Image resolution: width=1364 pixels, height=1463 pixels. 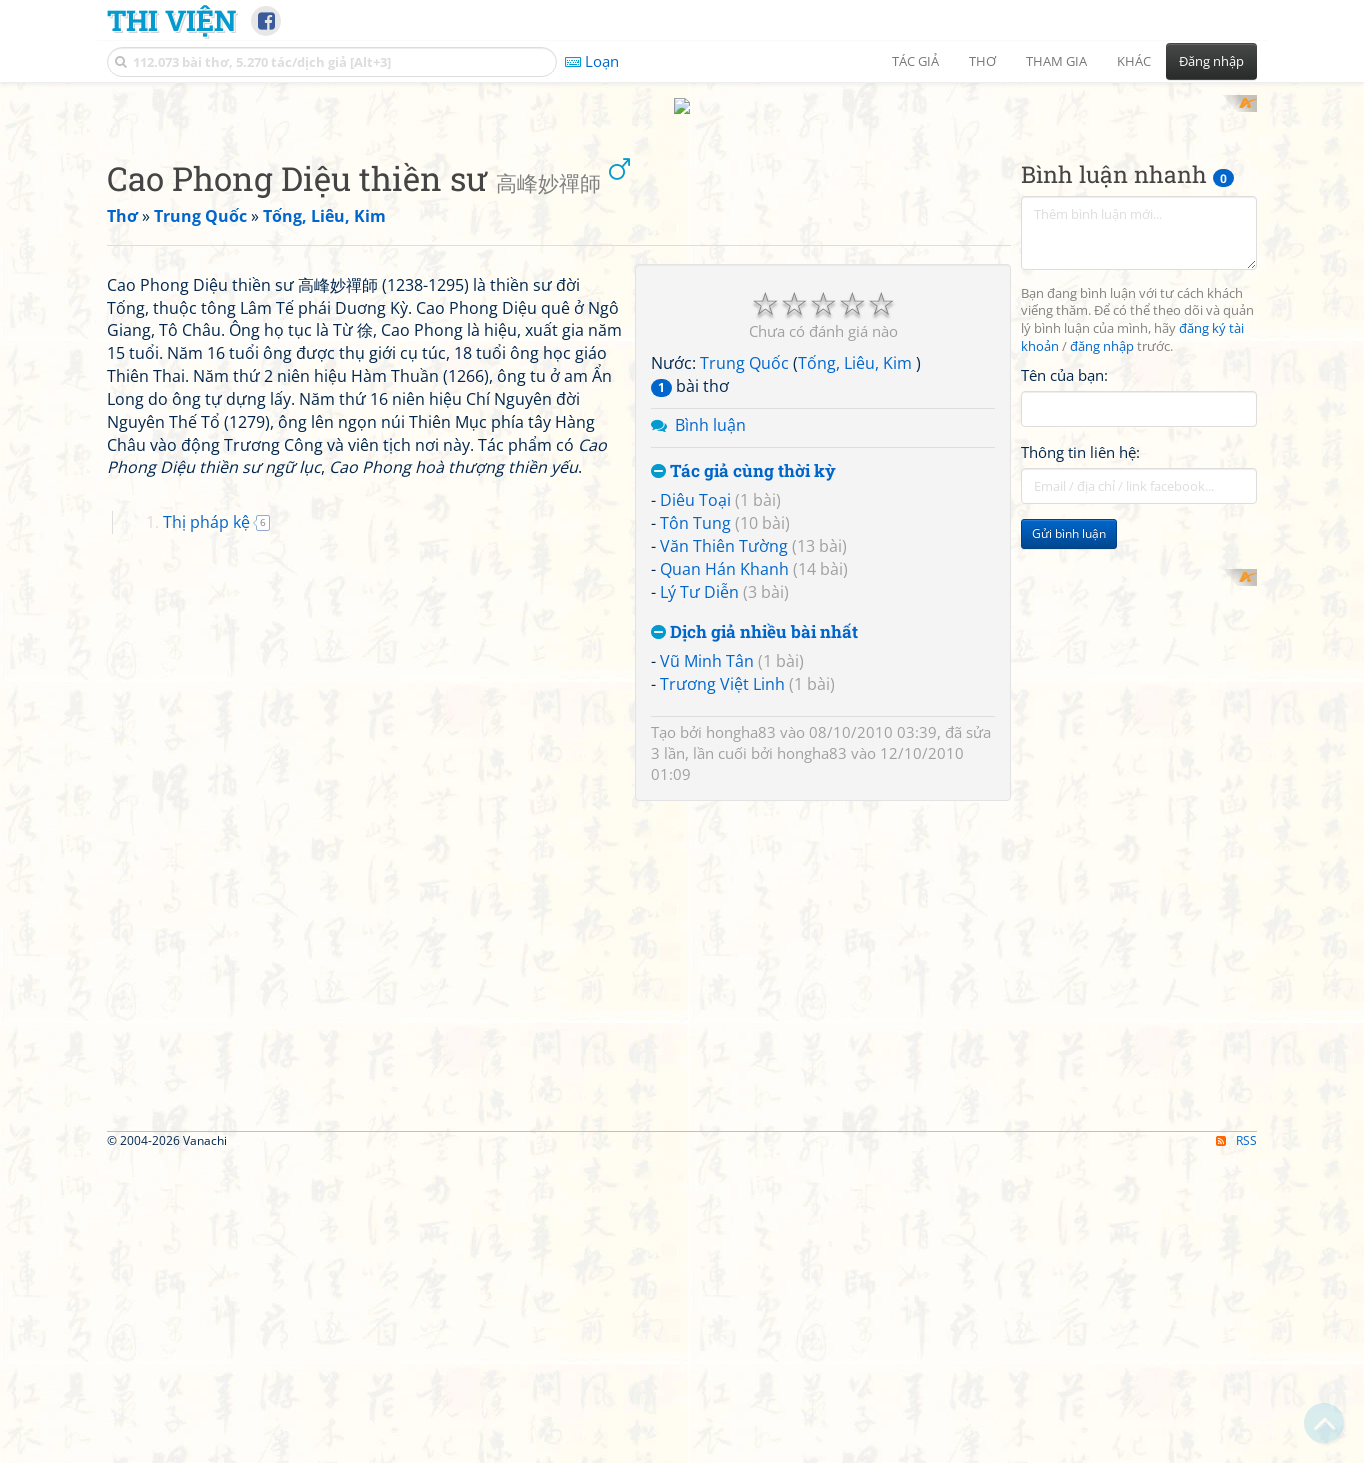 What do you see at coordinates (1134, 61) in the screenshot?
I see `Khác [button]` at bounding box center [1134, 61].